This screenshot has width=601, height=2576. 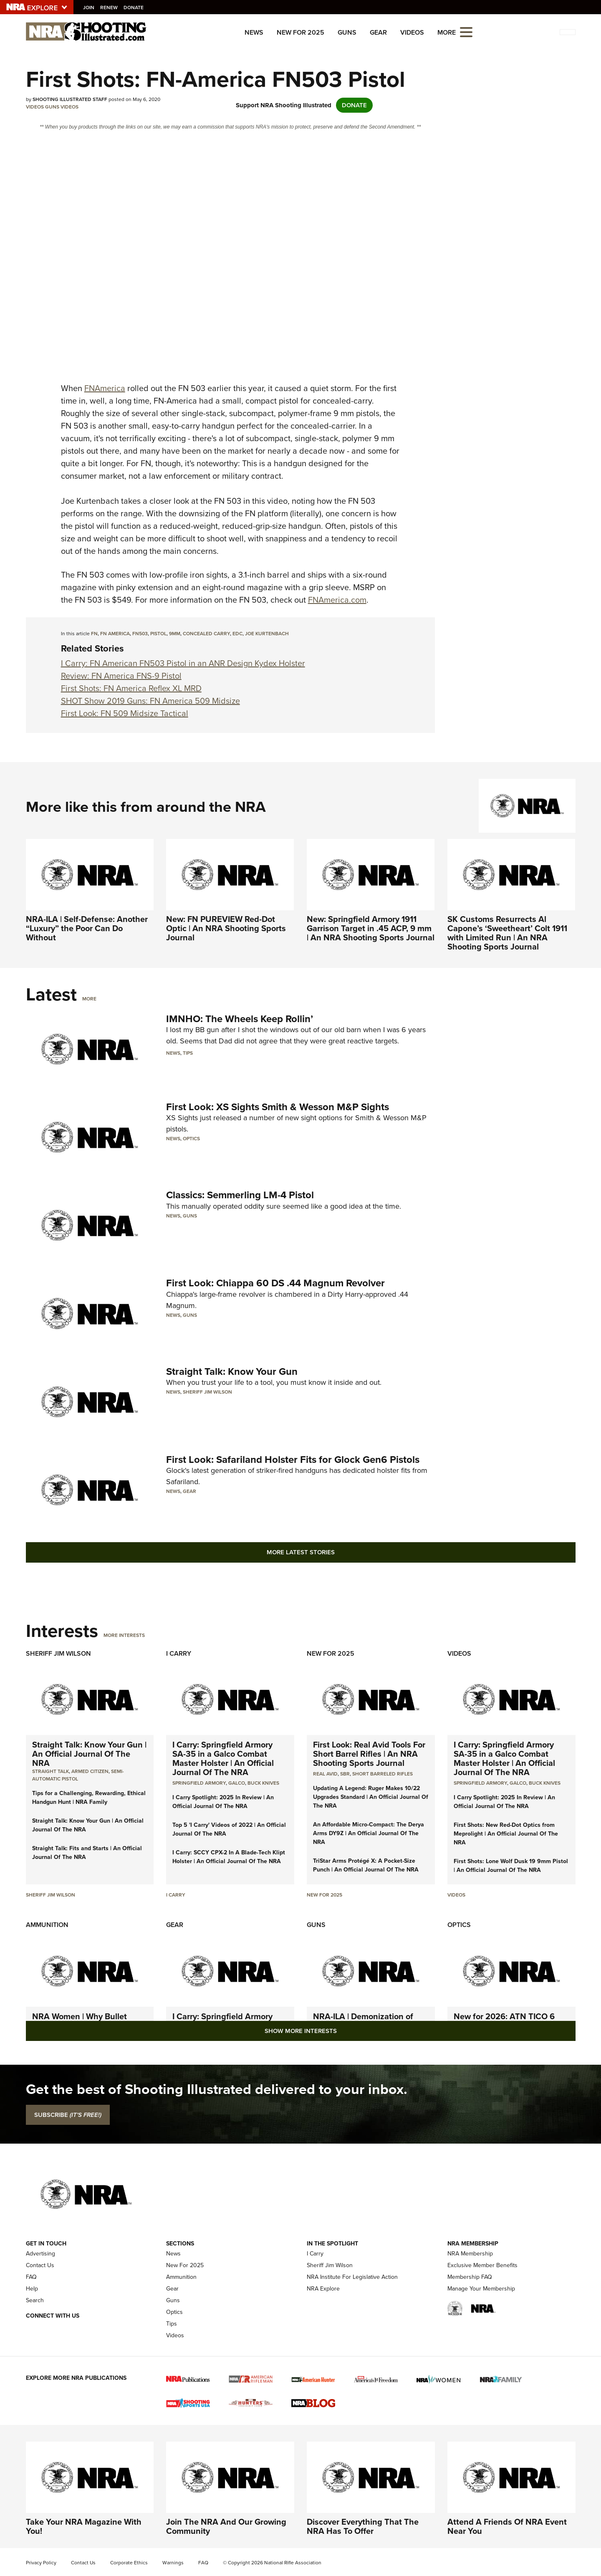 What do you see at coordinates (191, 1138) in the screenshot?
I see `Optics` at bounding box center [191, 1138].